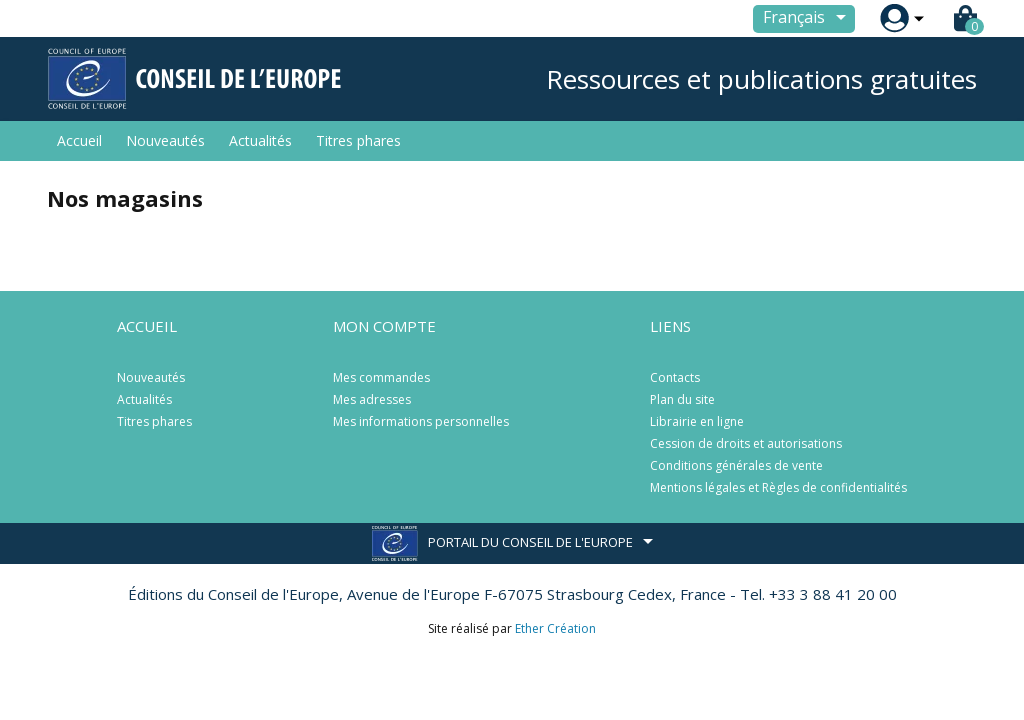 This screenshot has width=1024, height=720. What do you see at coordinates (808, 19) in the screenshot?
I see `[Sélecteur de langue]` at bounding box center [808, 19].